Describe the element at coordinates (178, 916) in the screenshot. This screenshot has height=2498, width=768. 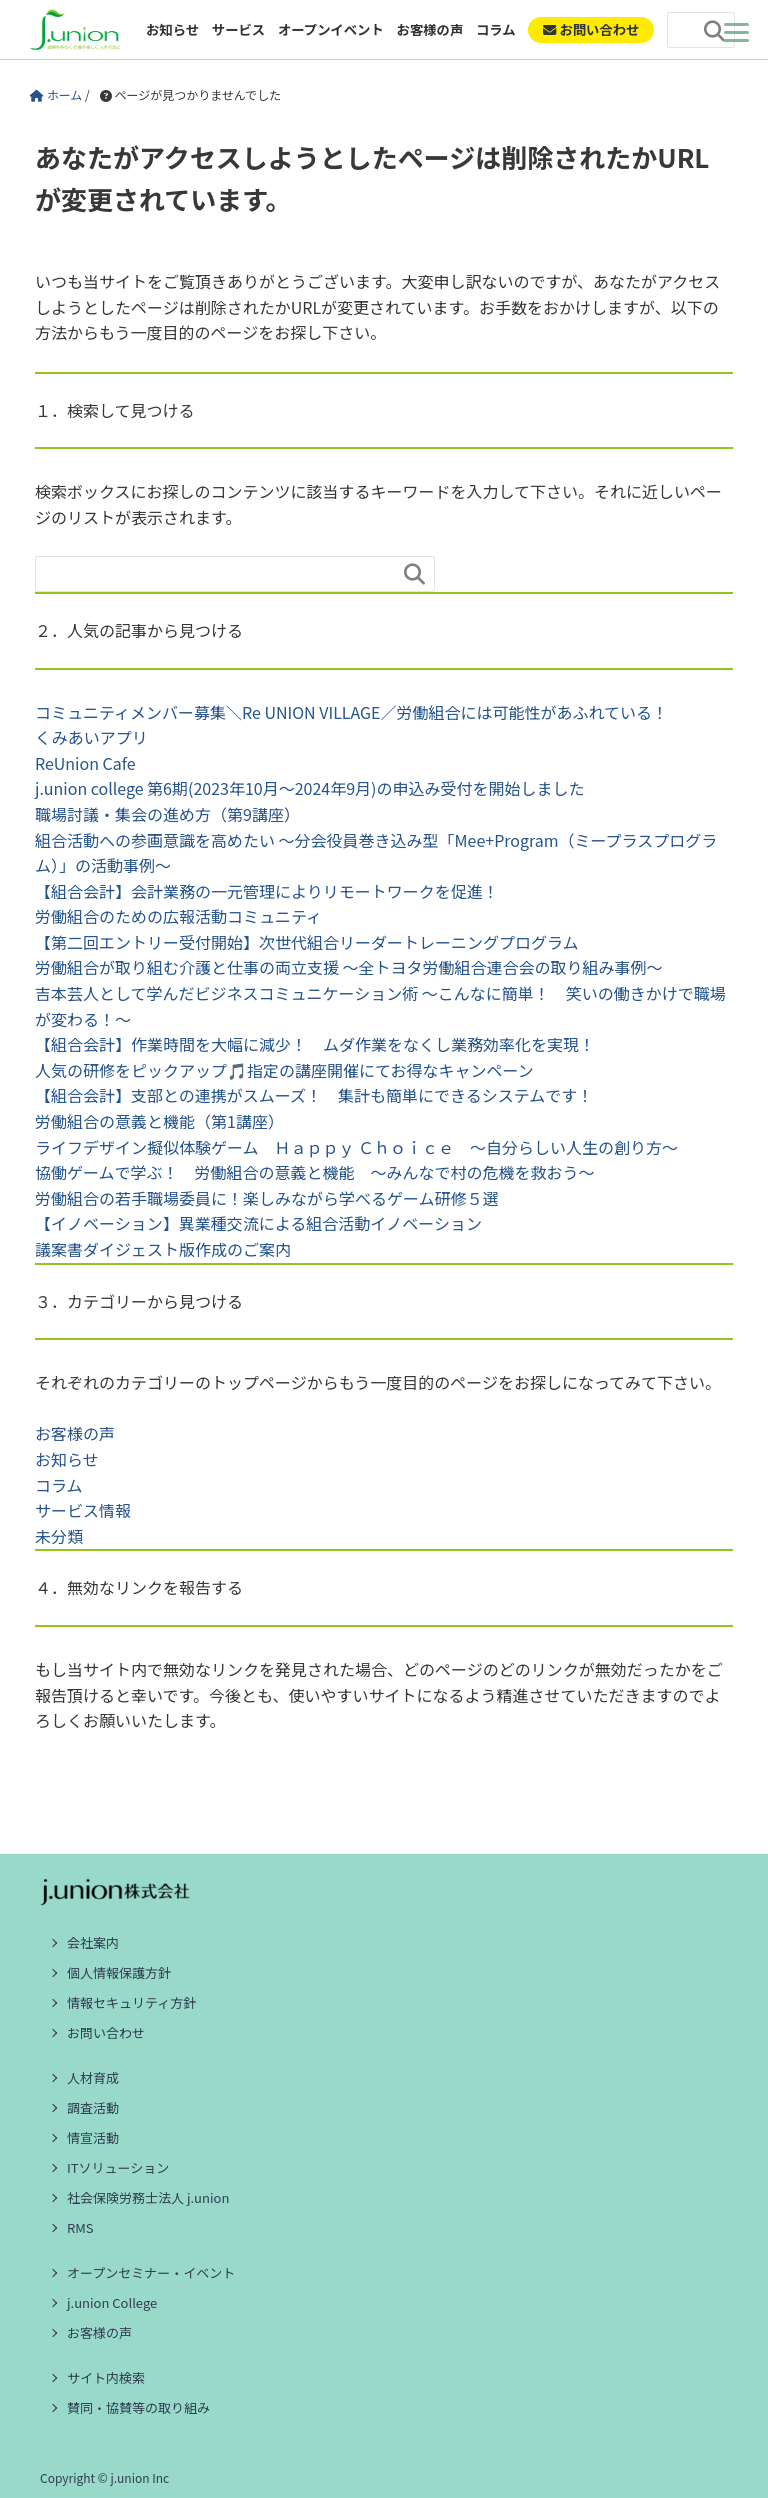
I see `労働組合のための広報活動コミュニティ` at that location.